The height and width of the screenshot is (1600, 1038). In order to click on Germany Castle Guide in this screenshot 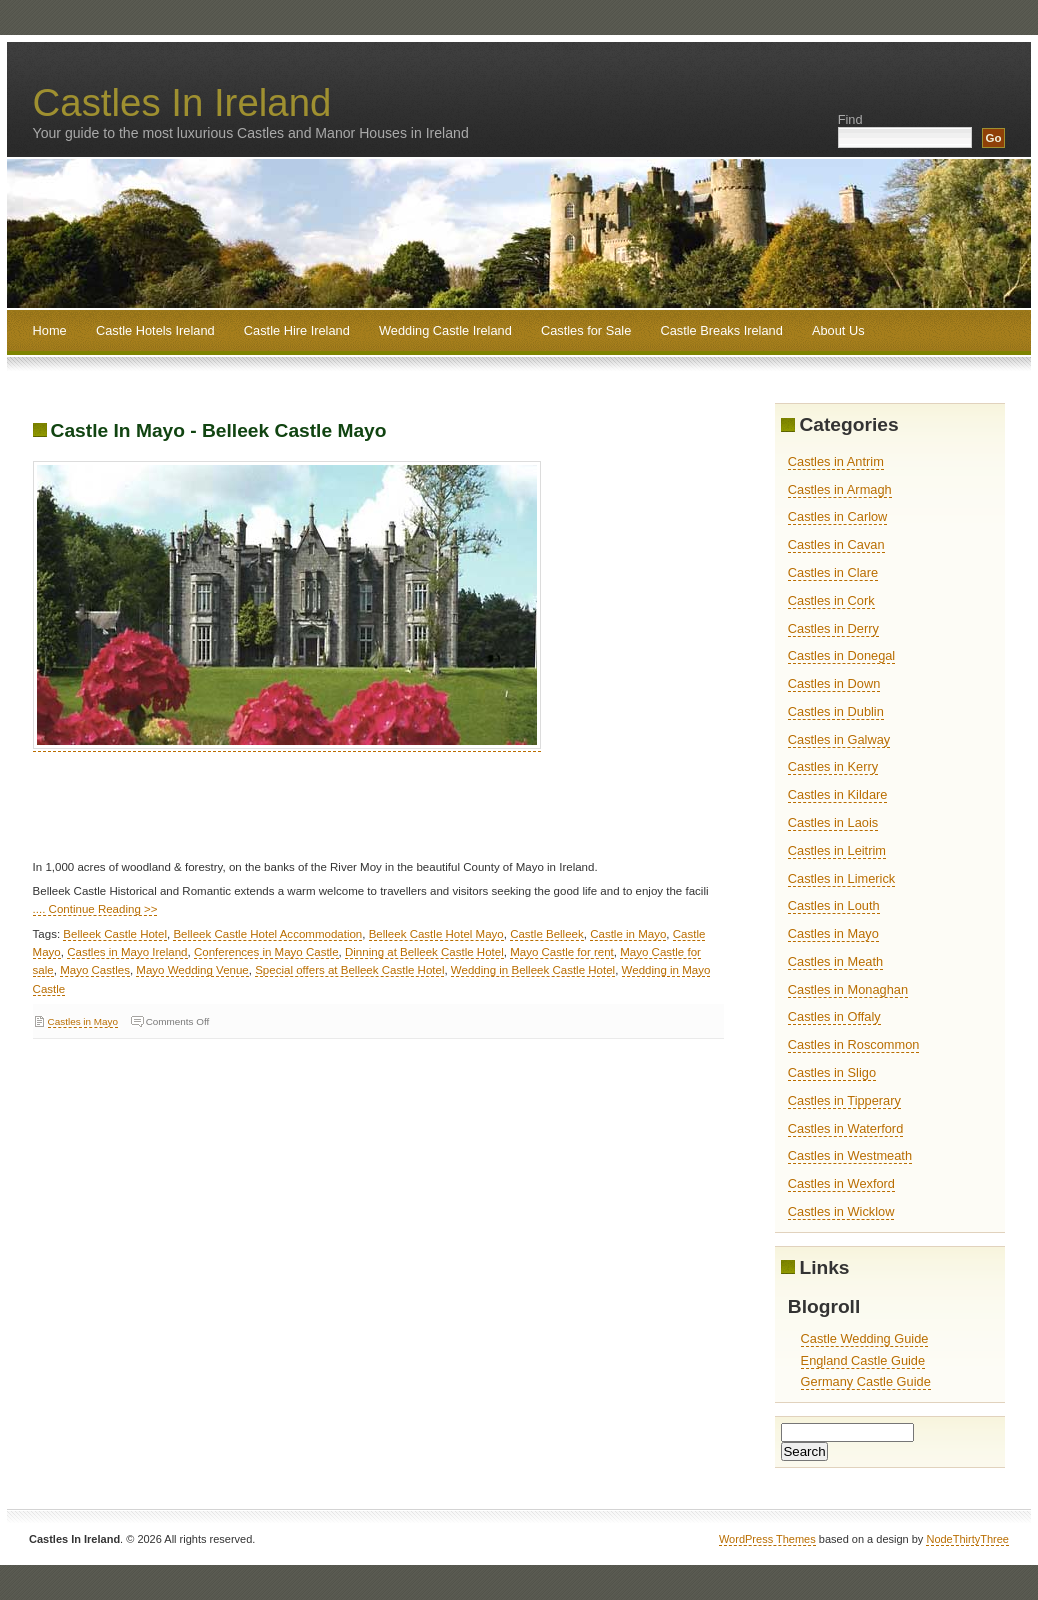, I will do `click(866, 1381)`.